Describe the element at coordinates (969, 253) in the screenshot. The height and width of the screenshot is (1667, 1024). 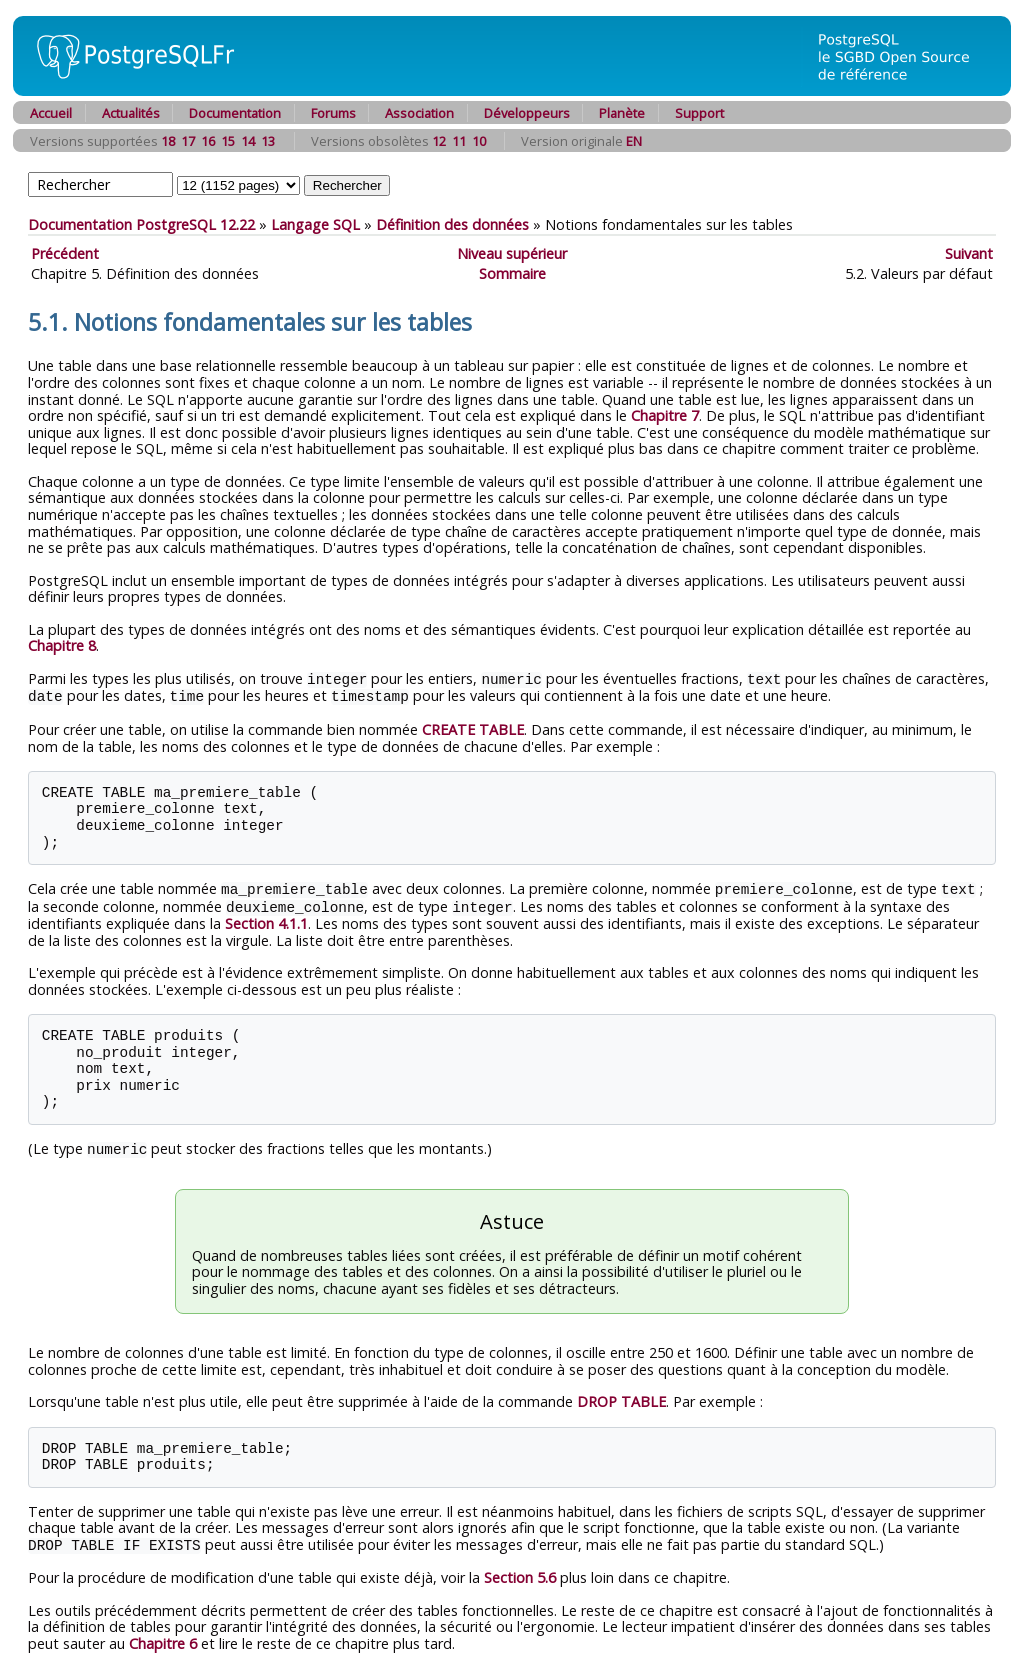
I see `Suivant` at that location.